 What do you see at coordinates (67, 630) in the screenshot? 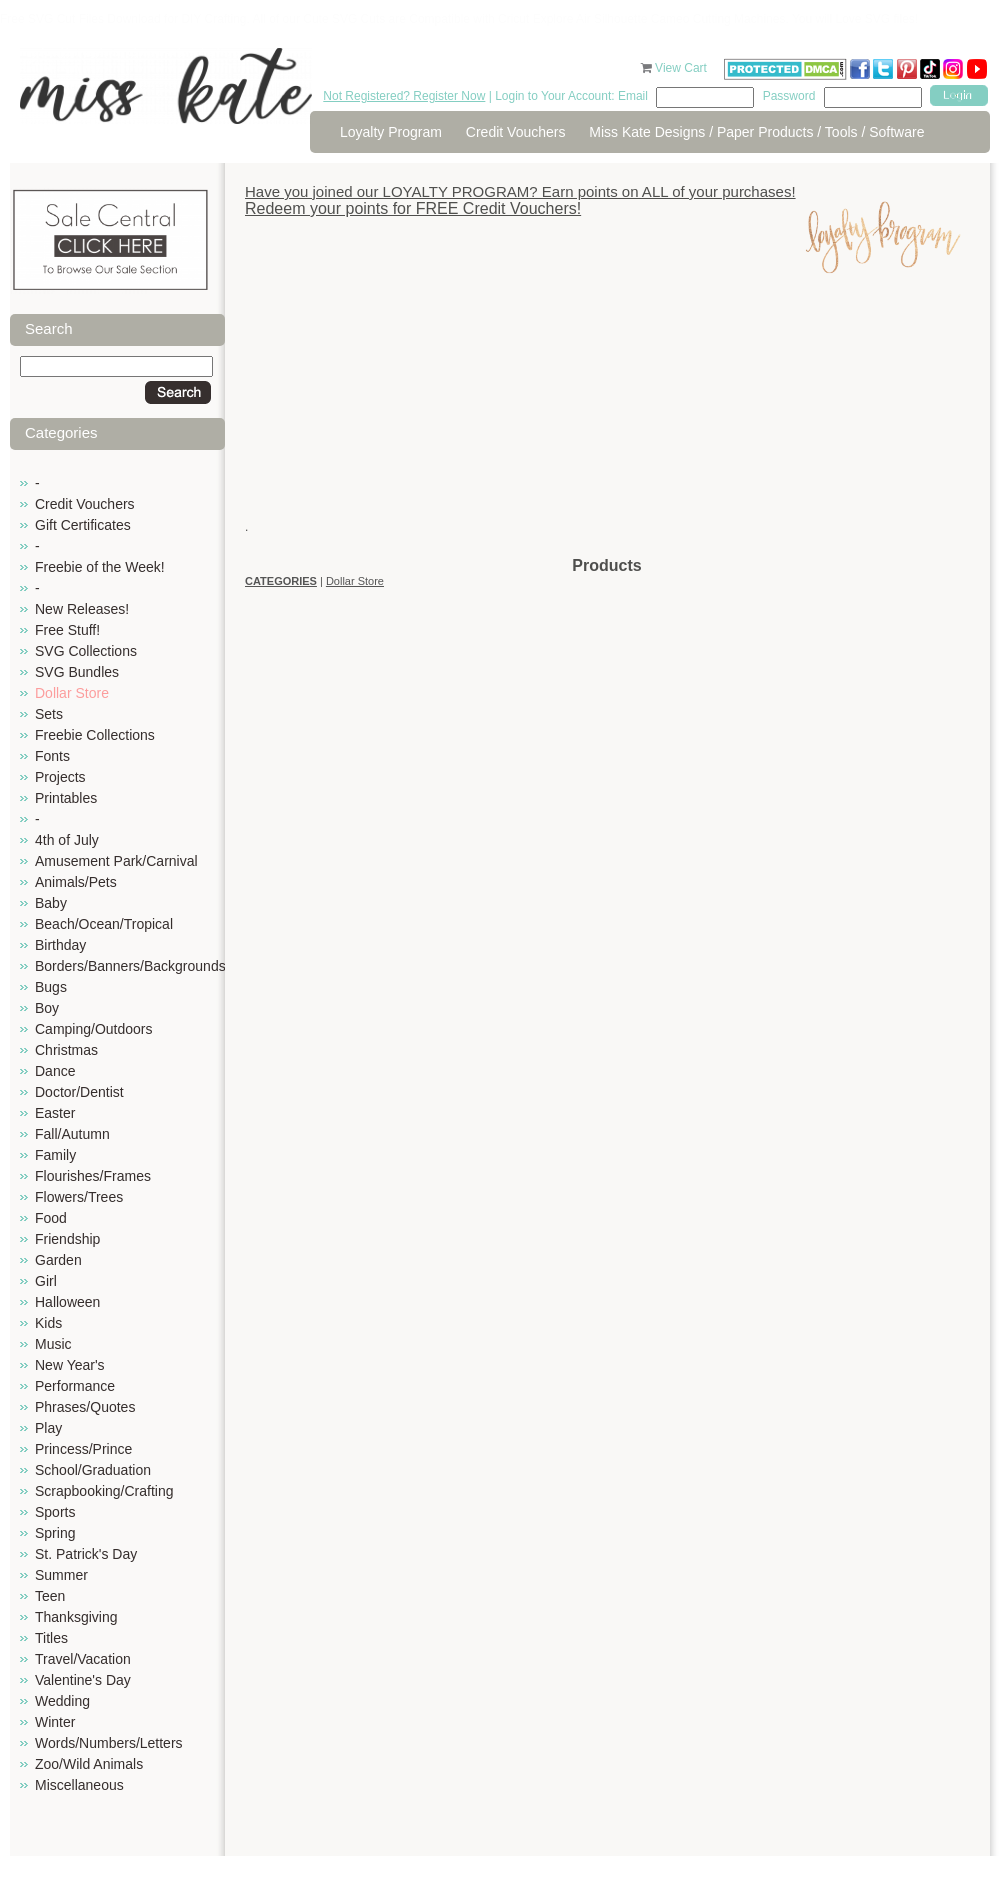
I see `Free Stuff!` at bounding box center [67, 630].